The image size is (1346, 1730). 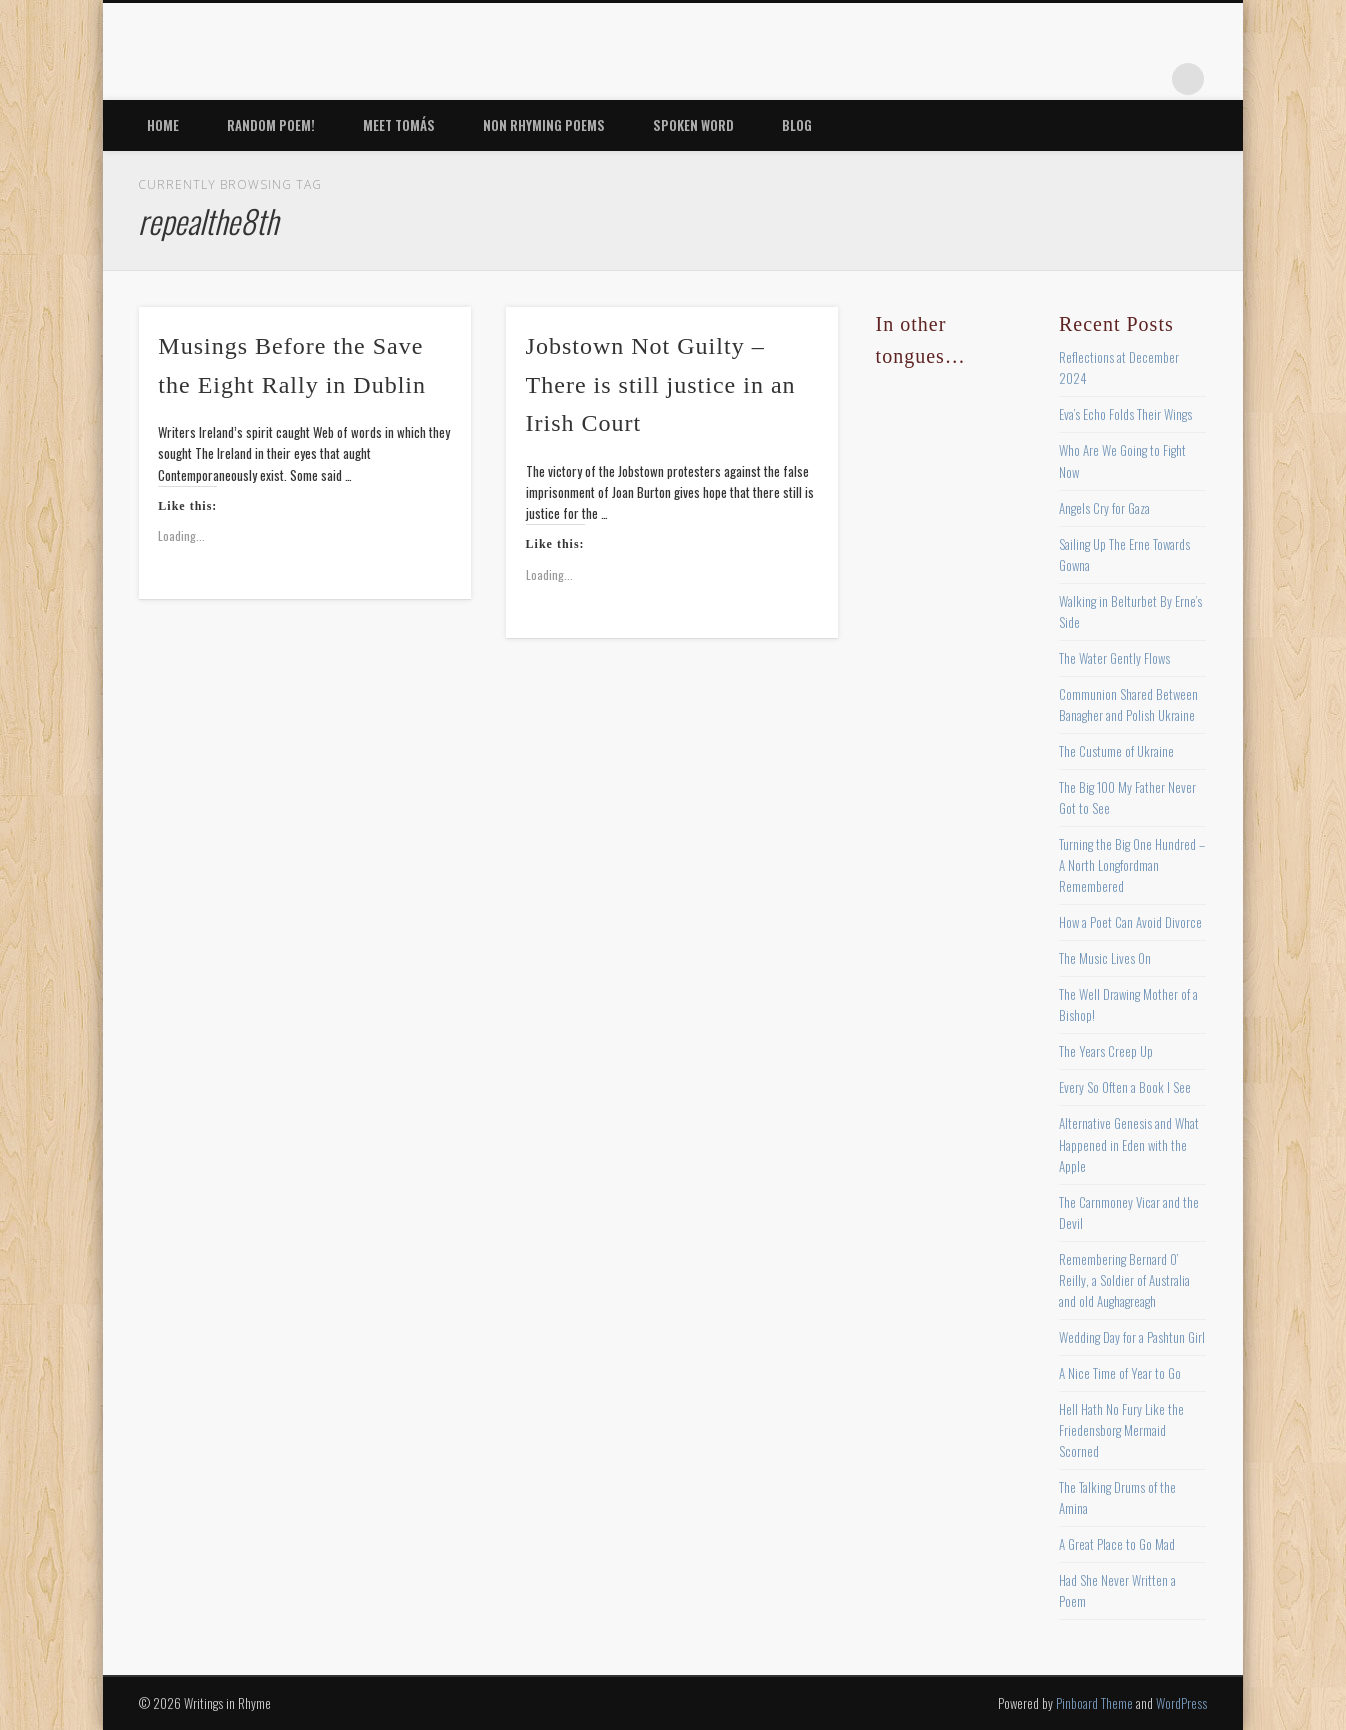 I want to click on The Water Gently Flows, so click(x=1114, y=658).